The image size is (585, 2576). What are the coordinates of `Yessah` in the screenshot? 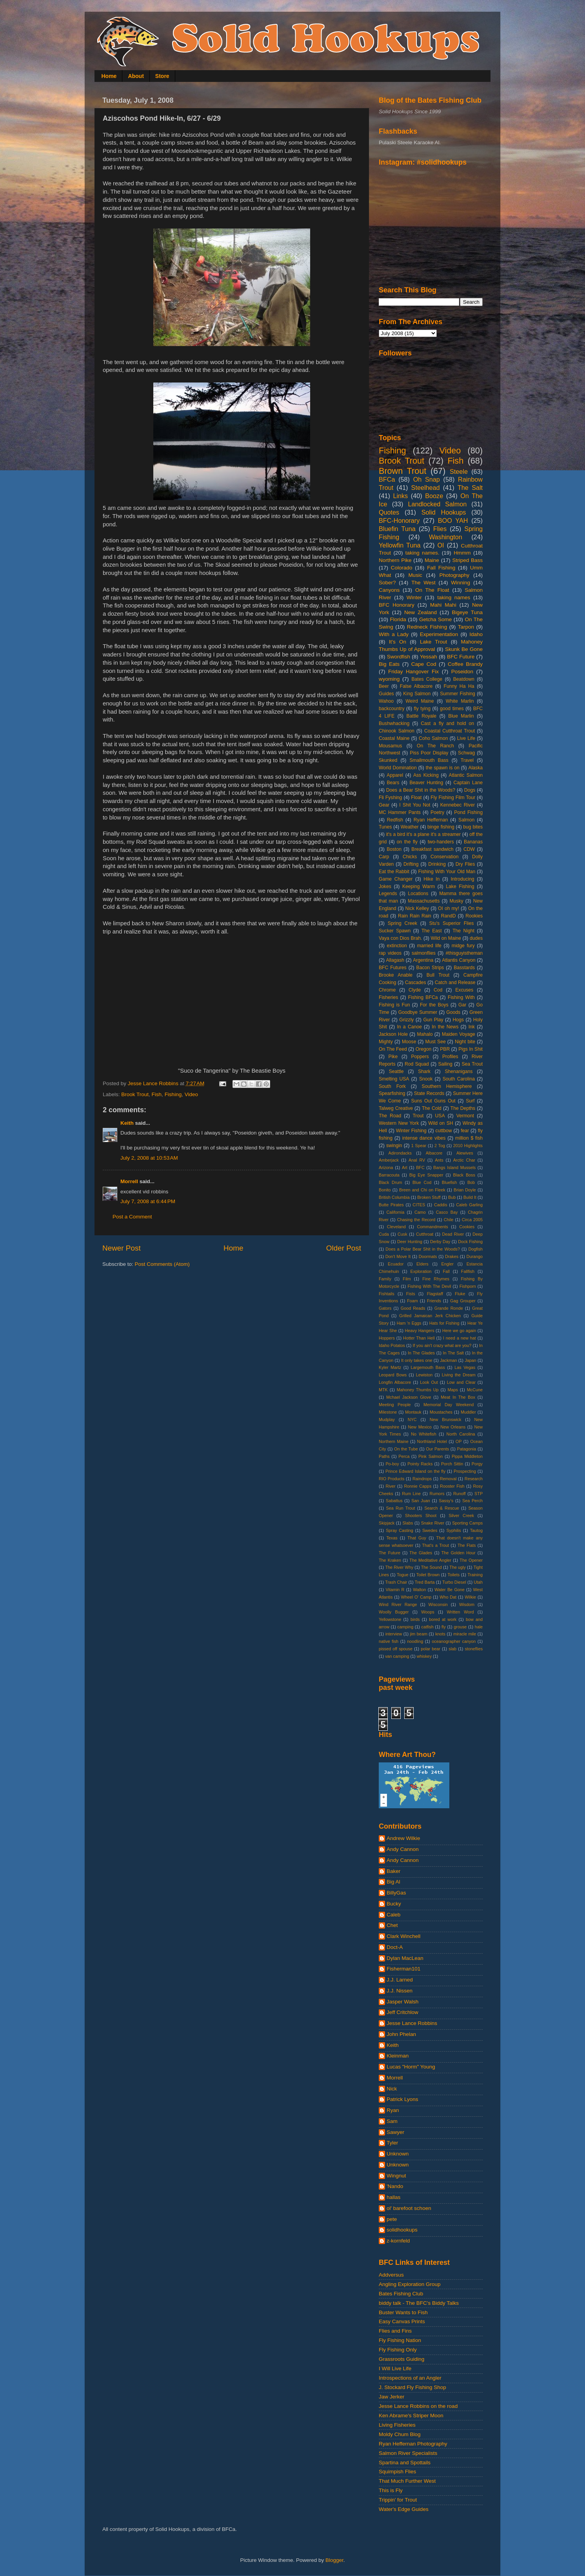 It's located at (428, 657).